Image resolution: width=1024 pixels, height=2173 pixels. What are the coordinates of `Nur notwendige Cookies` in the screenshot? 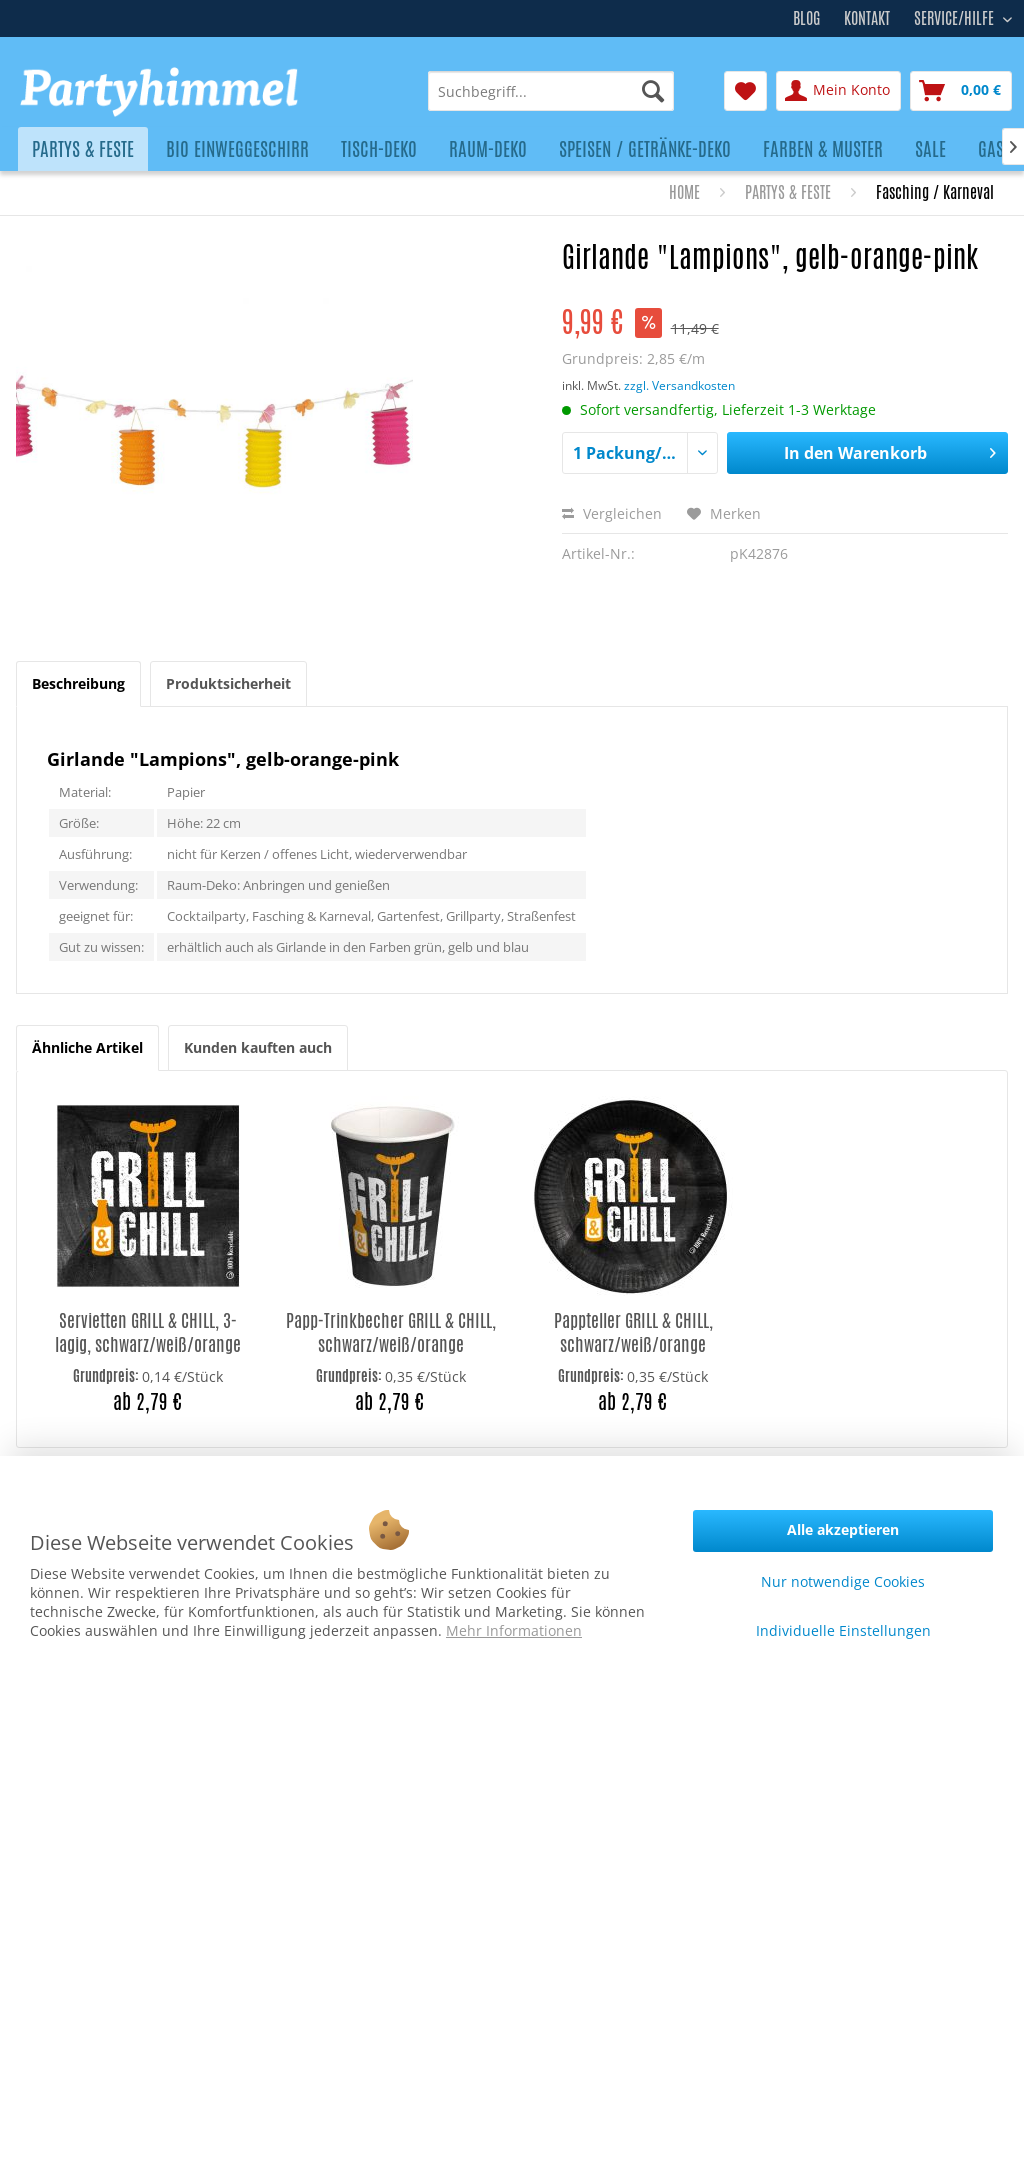 It's located at (843, 1581).